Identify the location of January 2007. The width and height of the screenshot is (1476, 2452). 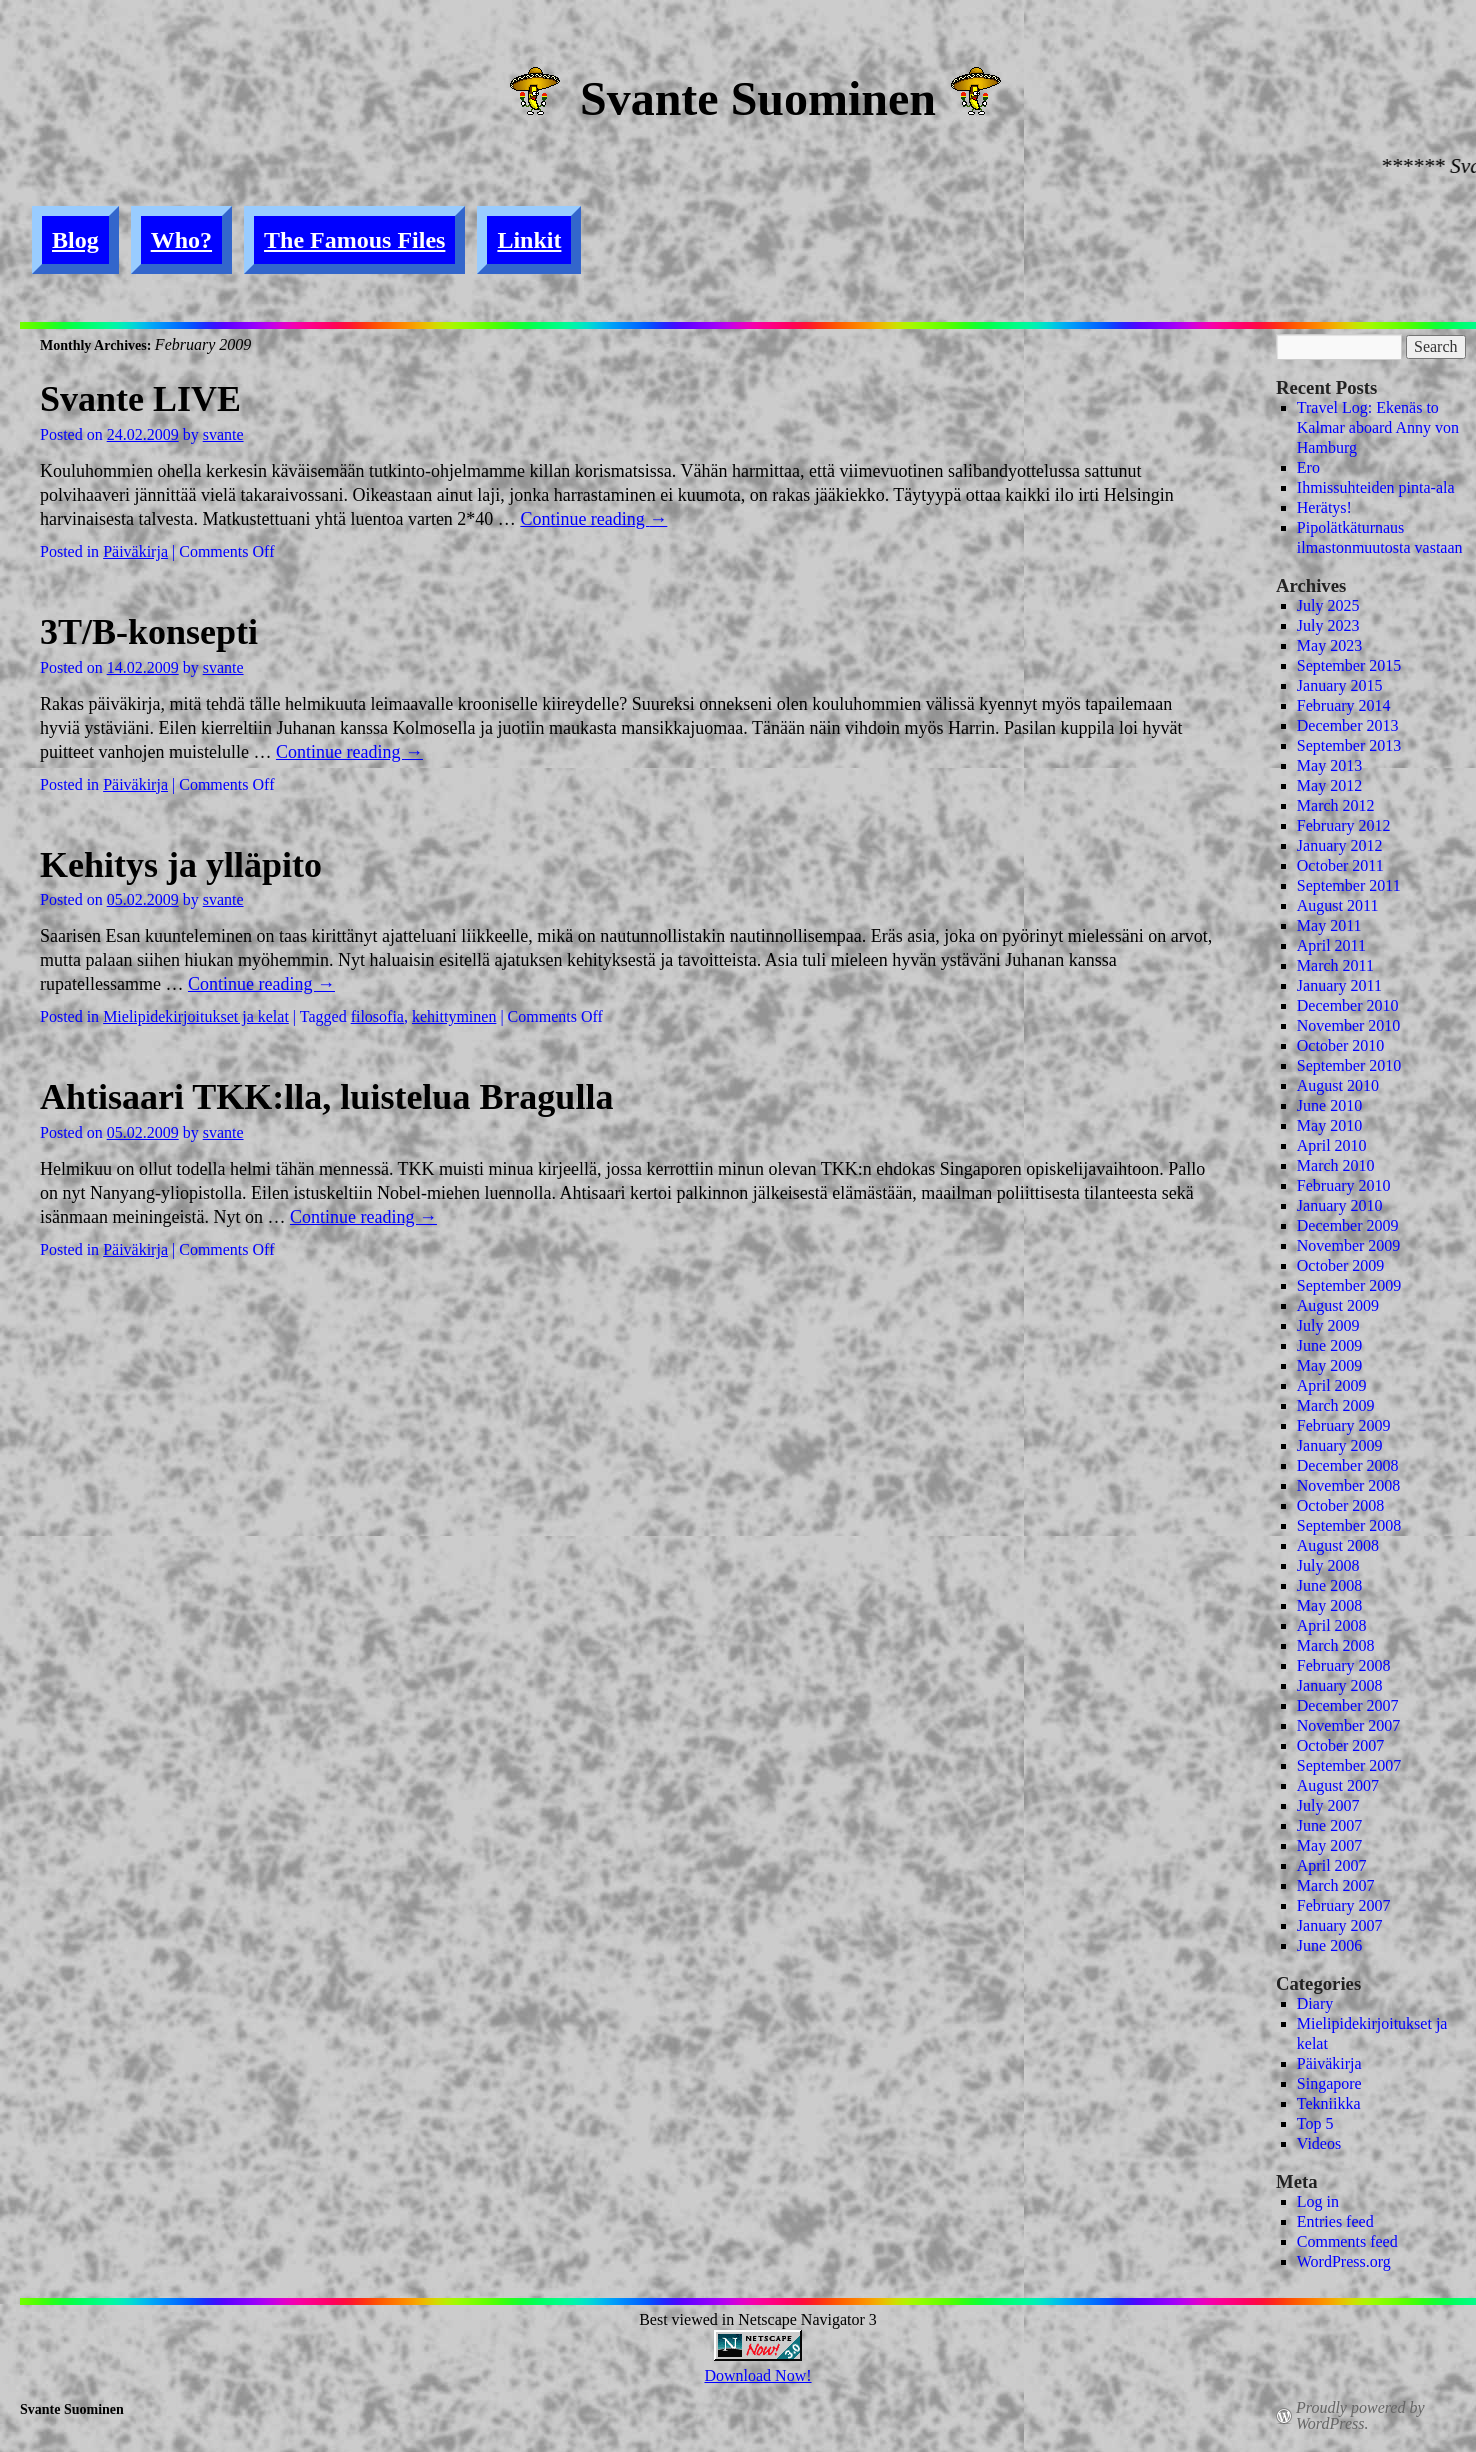
(1340, 1925).